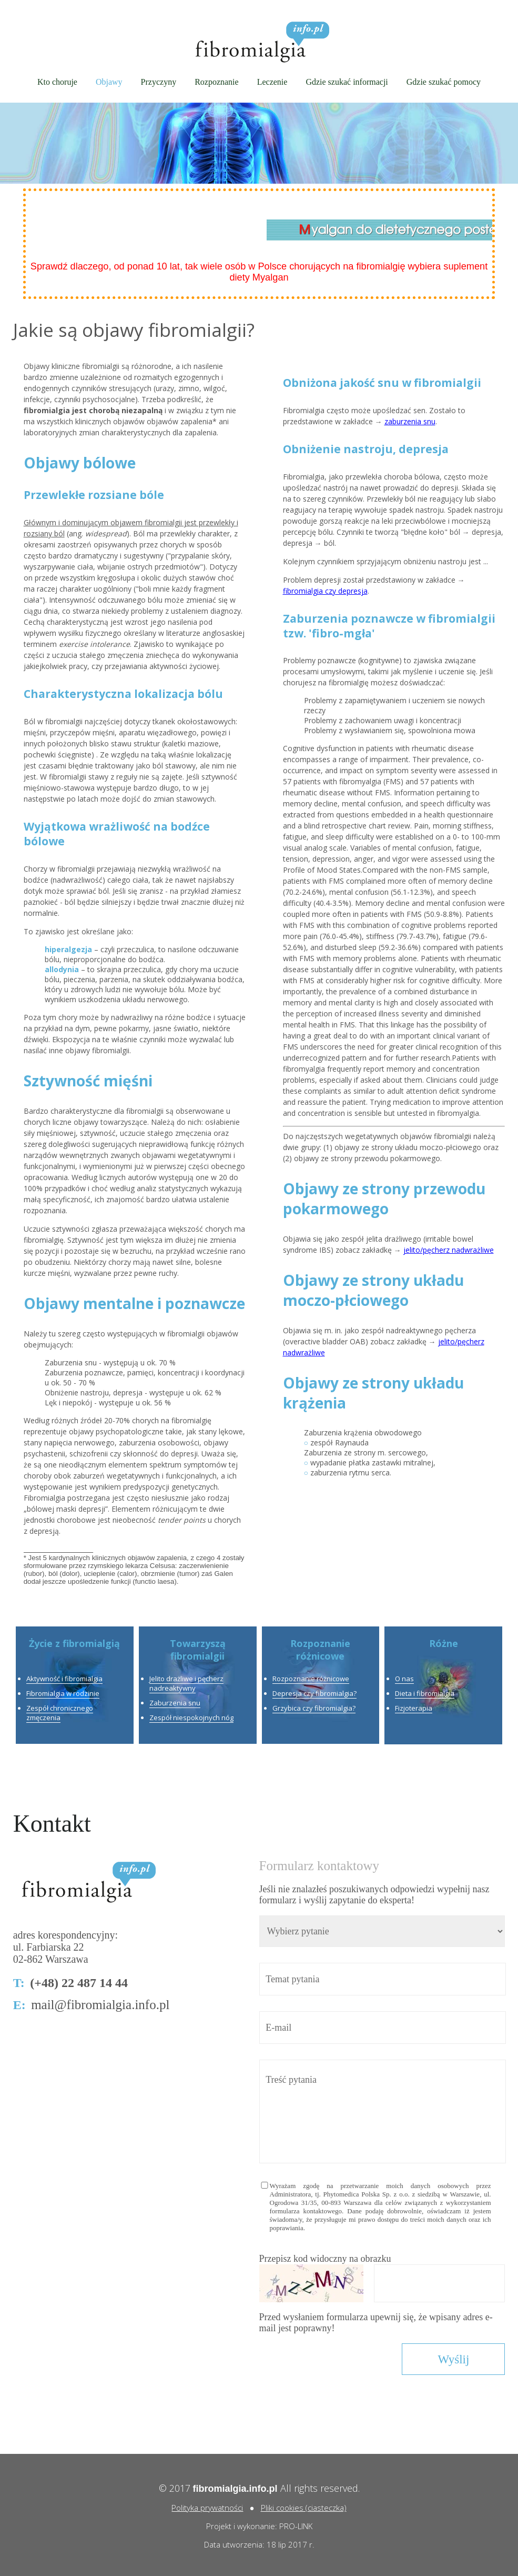 The image size is (518, 2576). Describe the element at coordinates (448, 1250) in the screenshot. I see `jelito/pęcherz nadwrażliwe` at that location.